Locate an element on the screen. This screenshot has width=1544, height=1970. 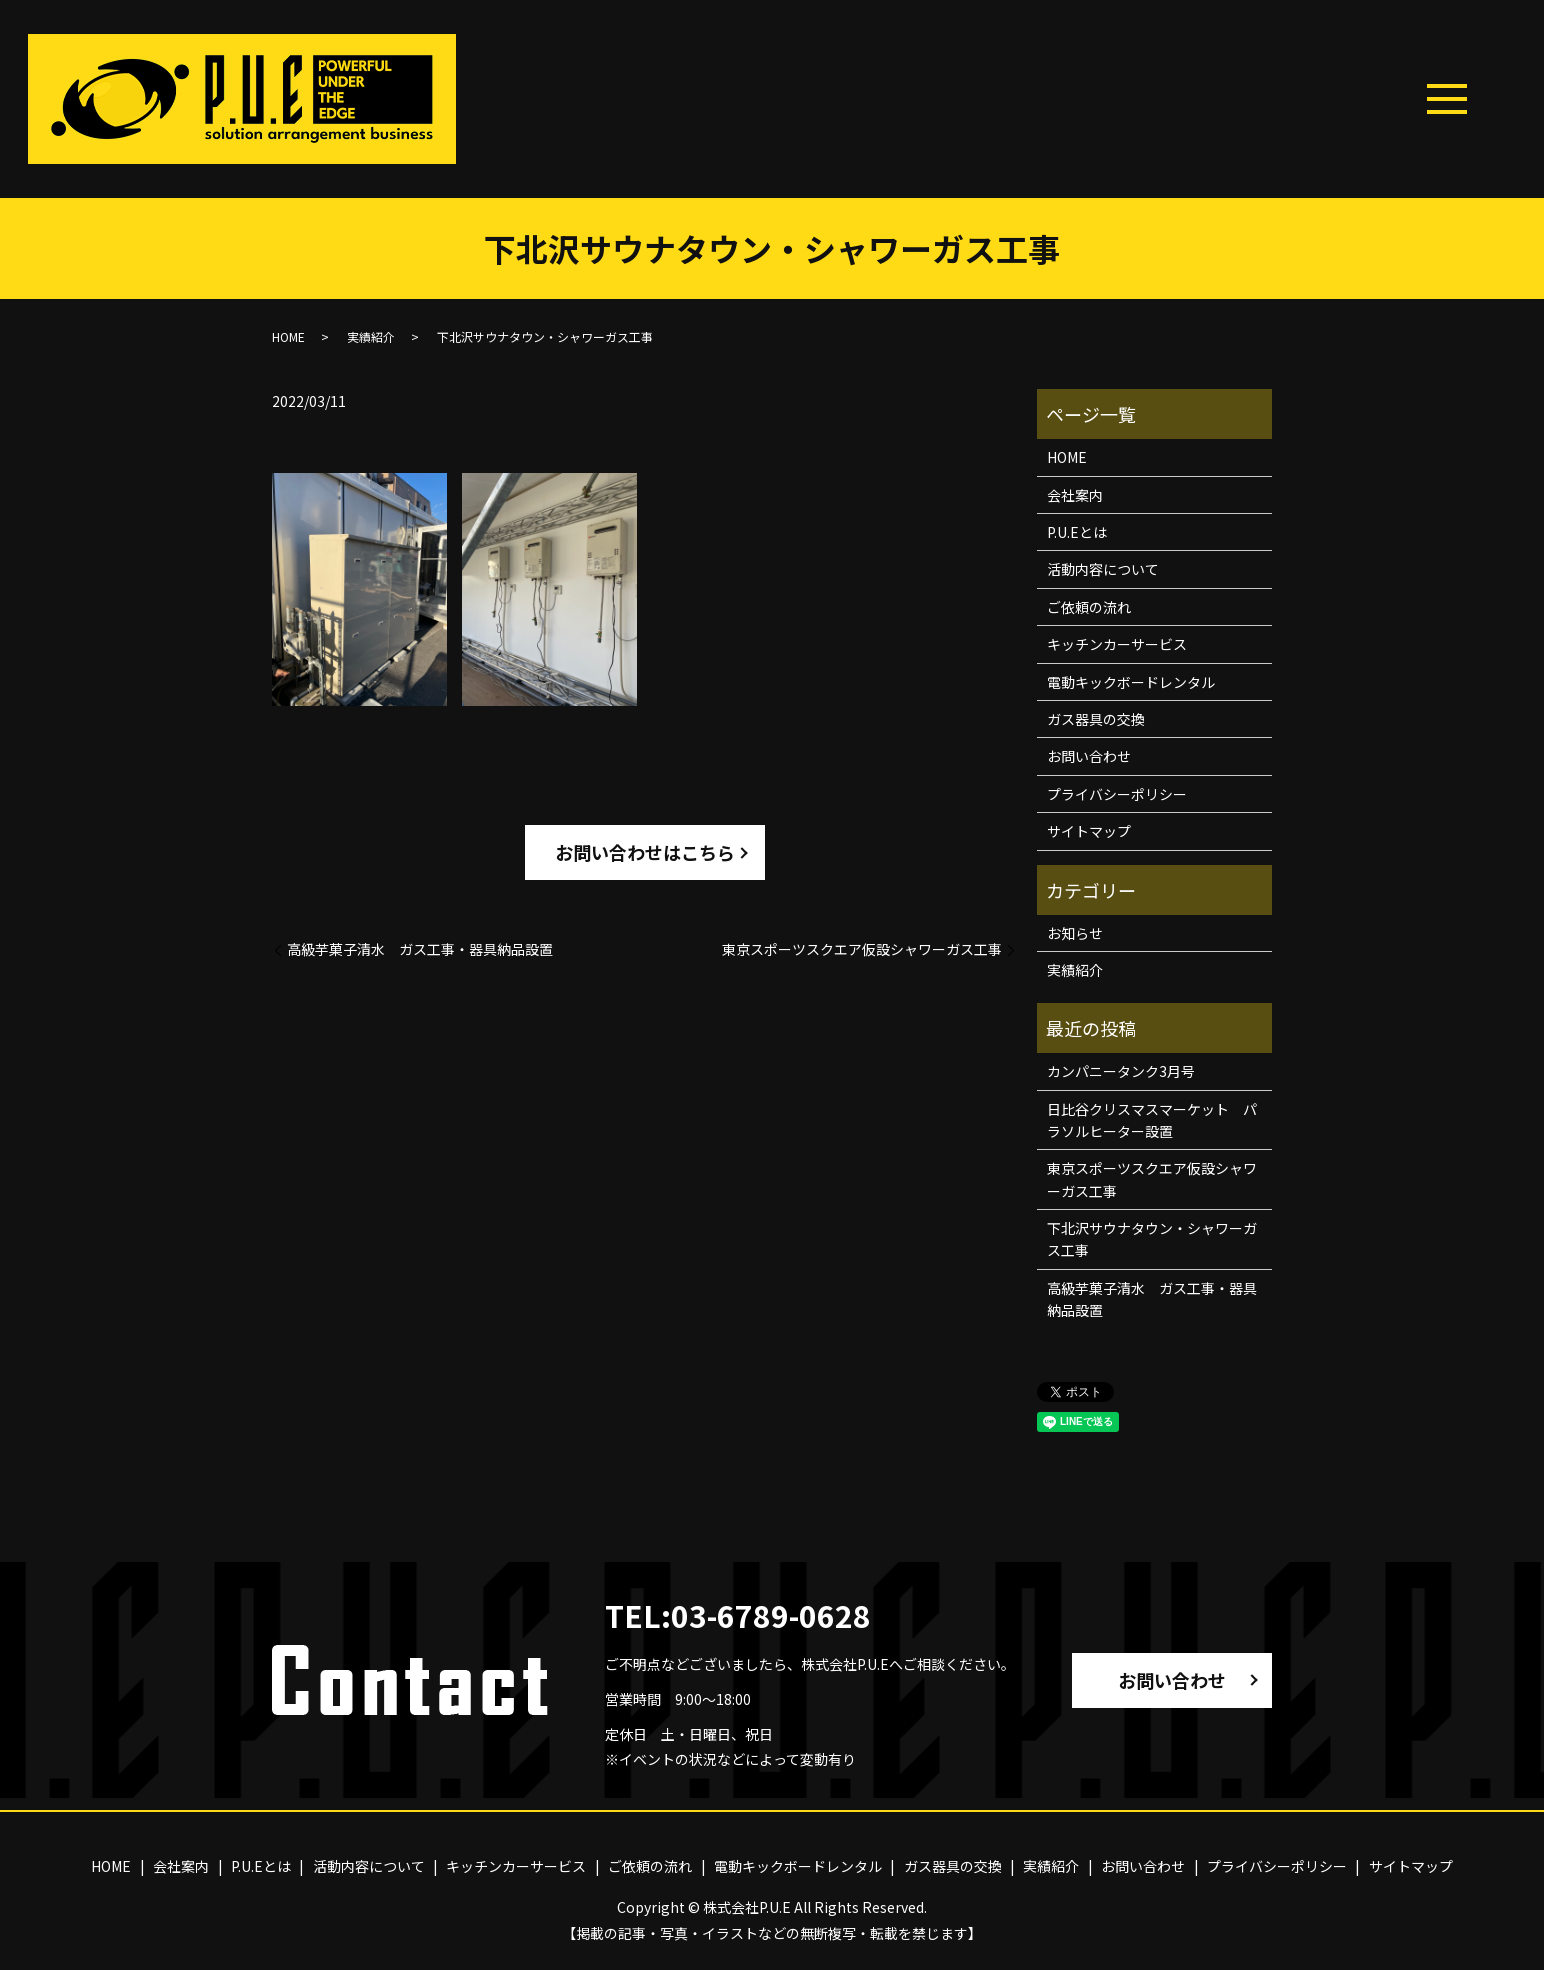
P.U.Eとは is located at coordinates (1077, 532).